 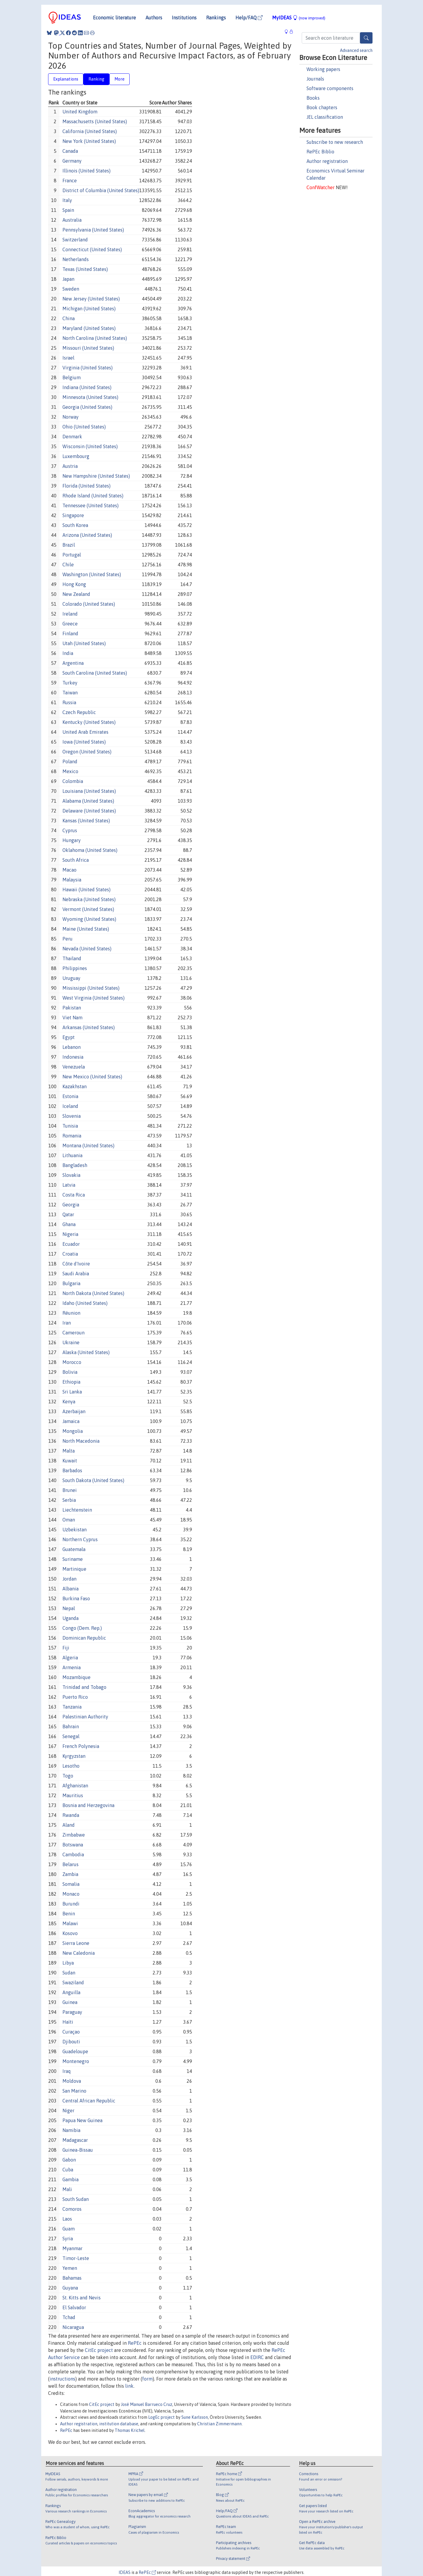 I want to click on New York (United States), so click(x=89, y=141).